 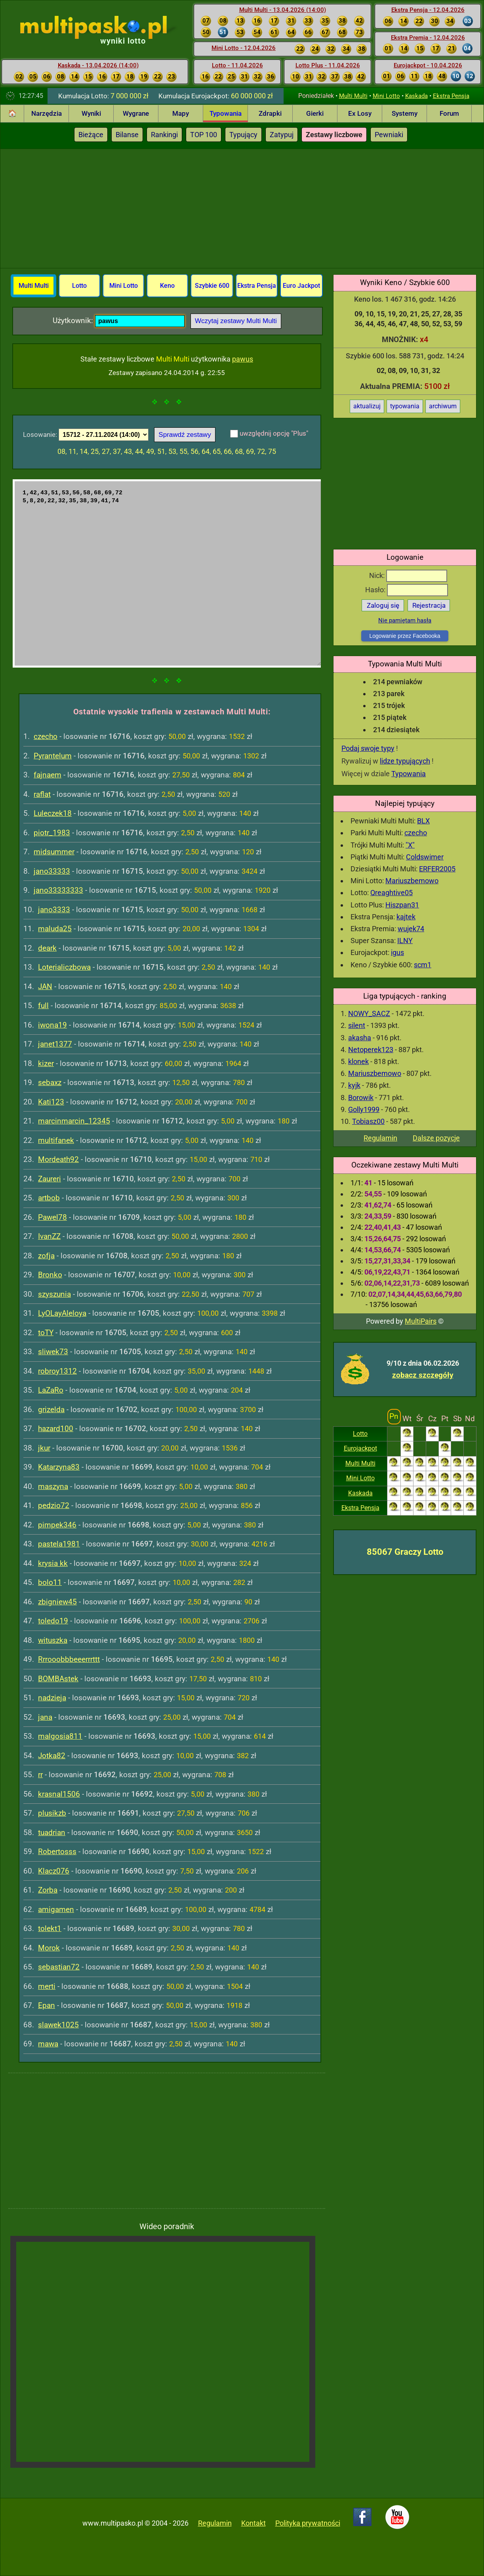 What do you see at coordinates (404, 406) in the screenshot?
I see `typowania` at bounding box center [404, 406].